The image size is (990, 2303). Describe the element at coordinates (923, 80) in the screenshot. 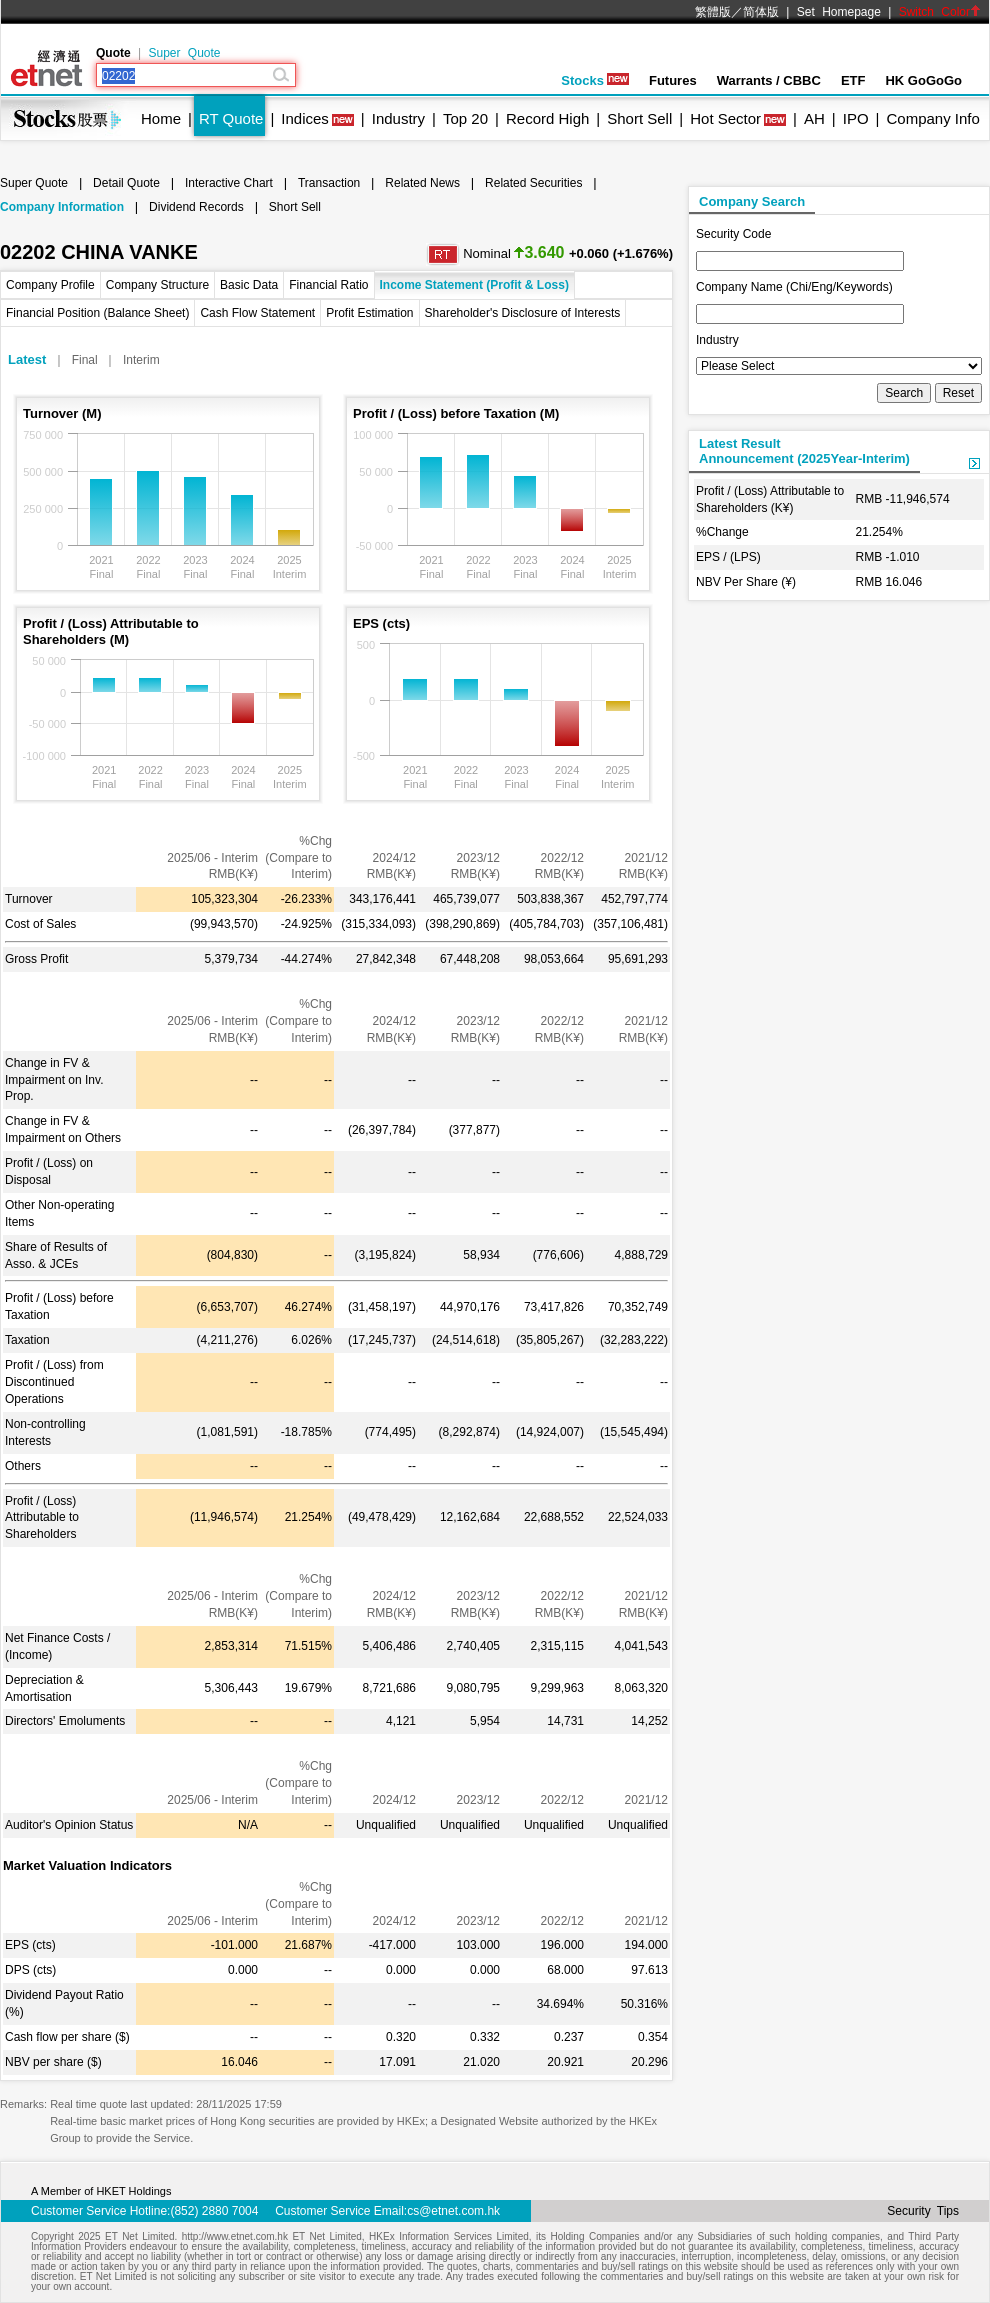

I see `HK GoGoGo` at that location.